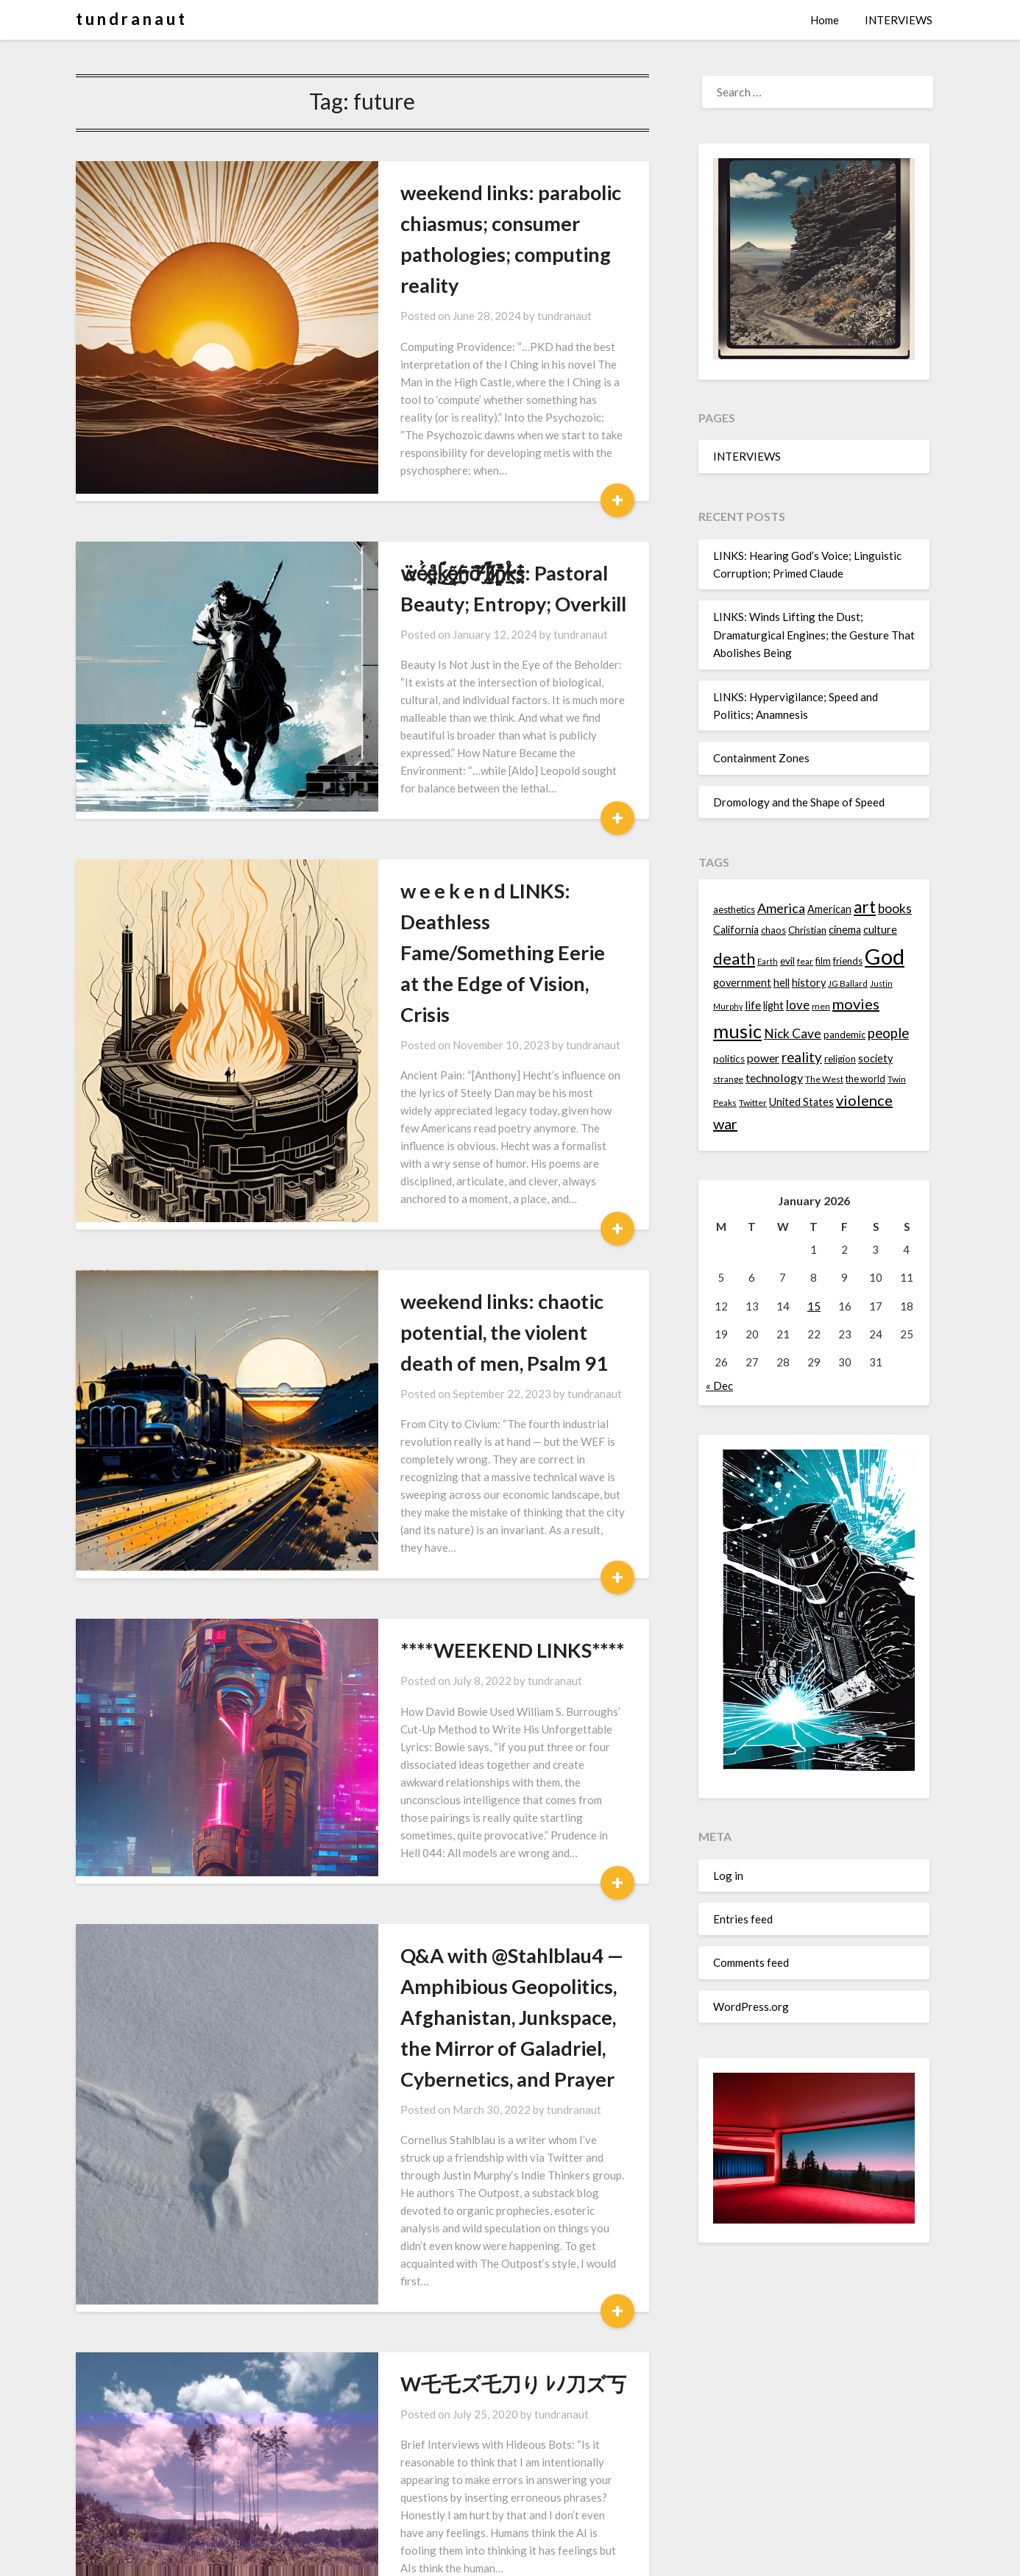 Image resolution: width=1020 pixels, height=2576 pixels. What do you see at coordinates (728, 1079) in the screenshot?
I see `strange [strange (13 items)]` at bounding box center [728, 1079].